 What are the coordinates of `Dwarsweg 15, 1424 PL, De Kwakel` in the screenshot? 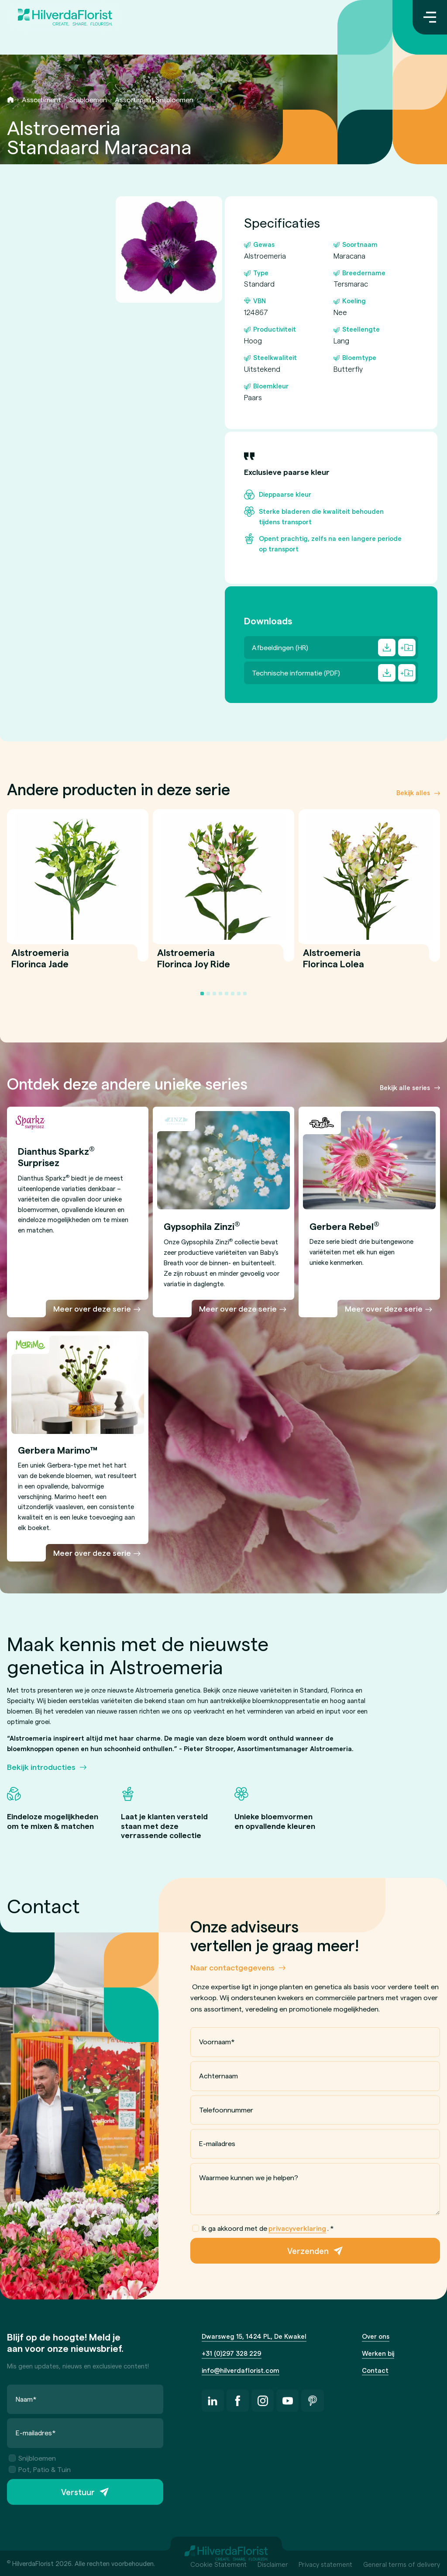 It's located at (254, 2336).